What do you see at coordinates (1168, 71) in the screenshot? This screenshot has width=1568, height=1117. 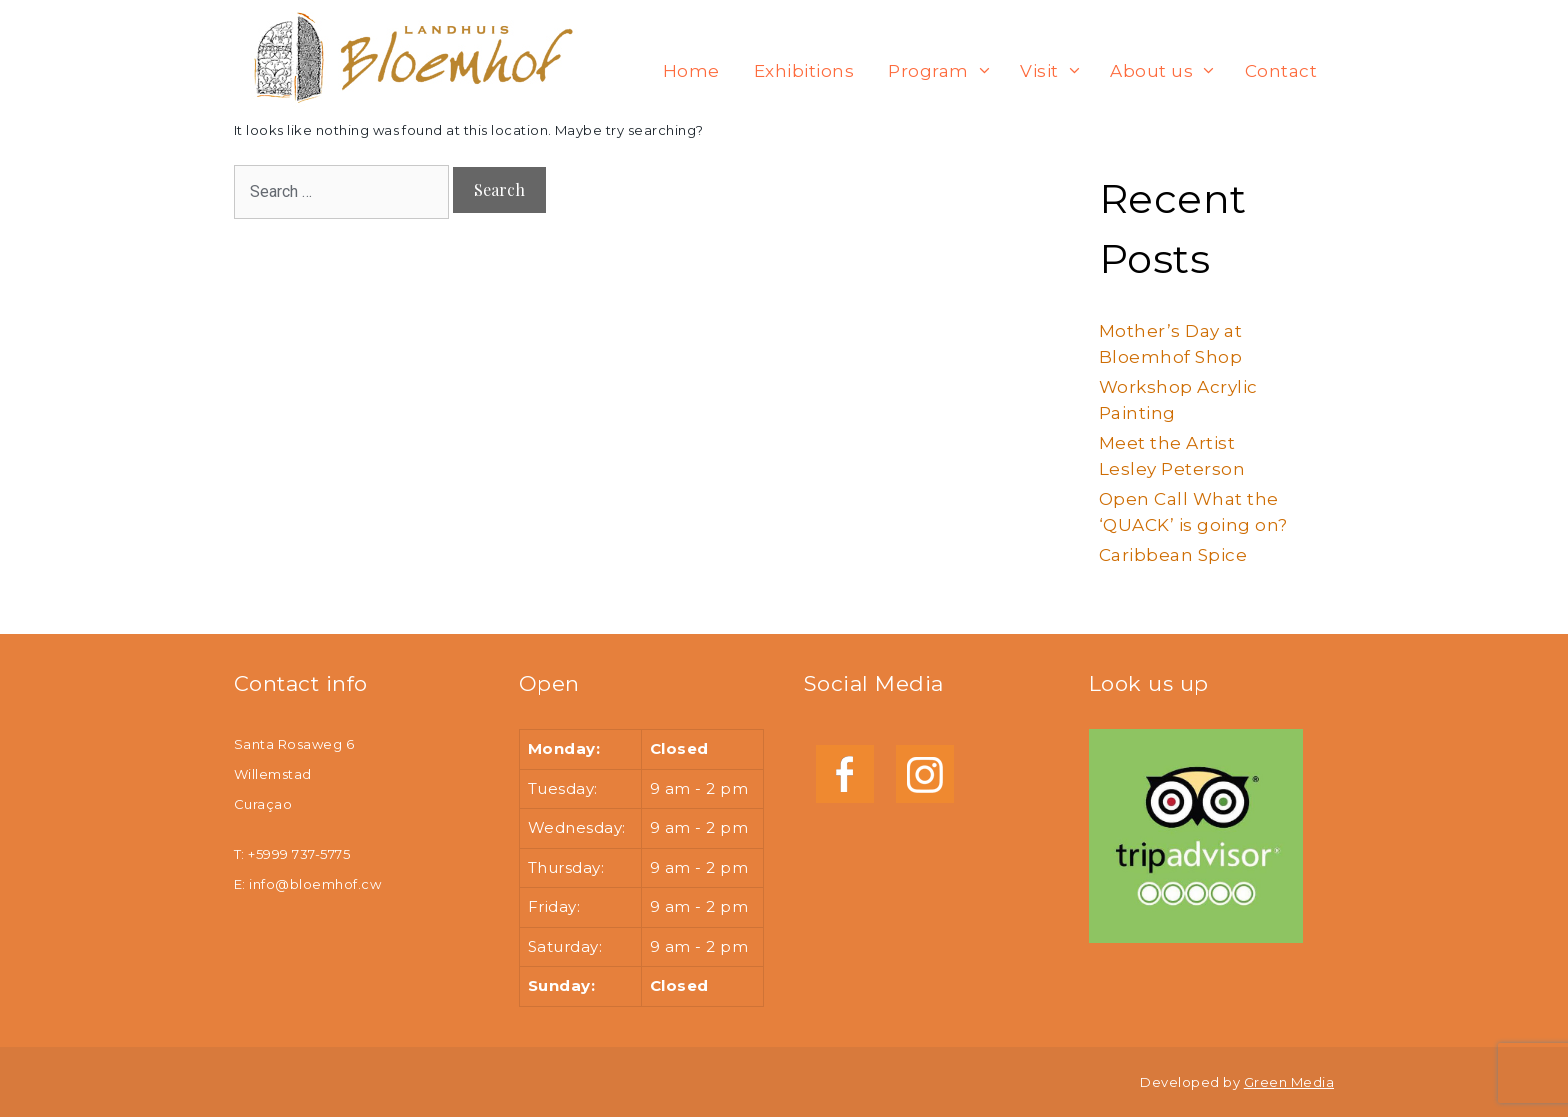 I see `About us` at bounding box center [1168, 71].